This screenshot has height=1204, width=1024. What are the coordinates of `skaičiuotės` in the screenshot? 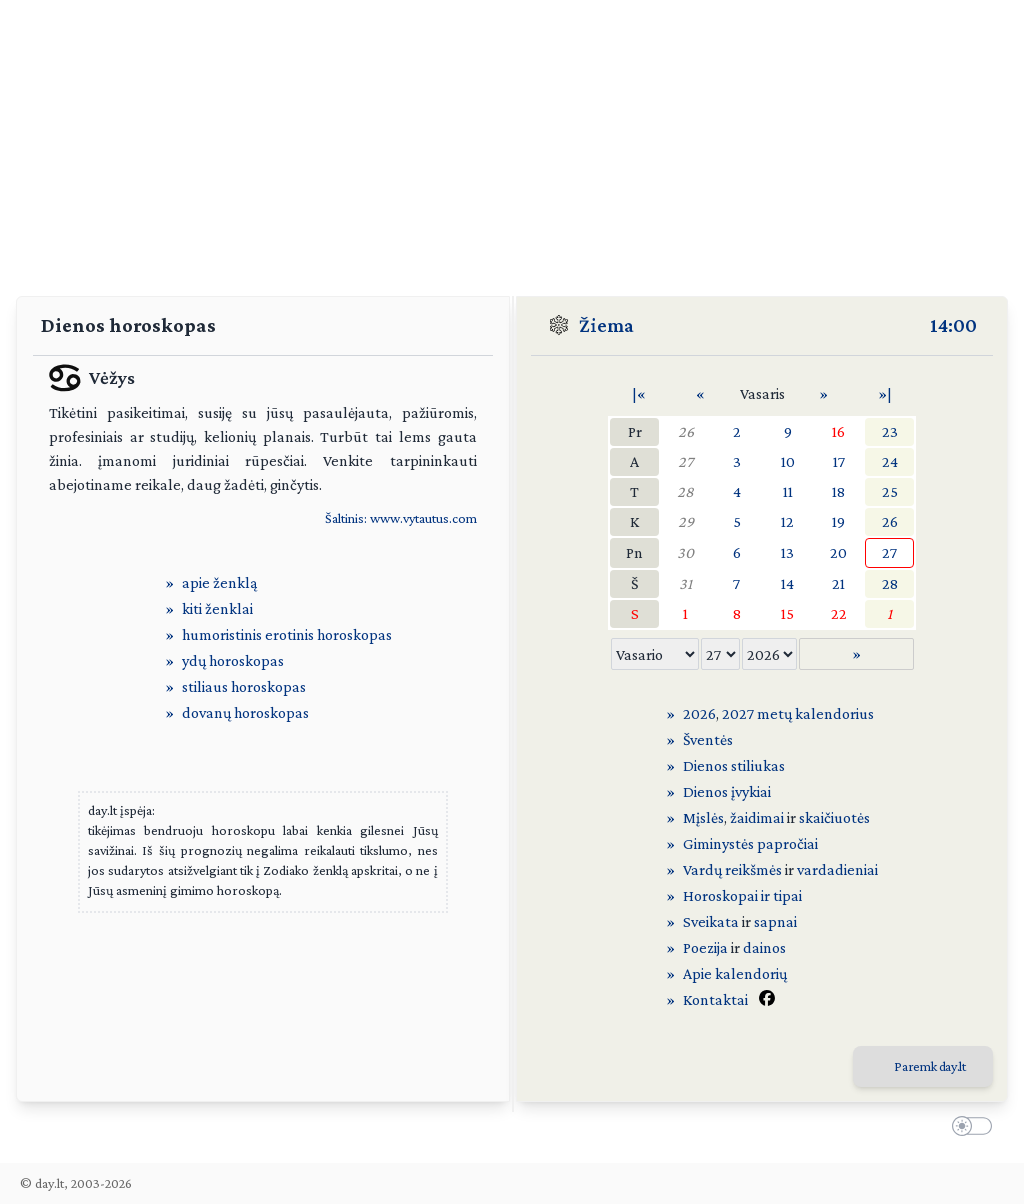 It's located at (834, 817).